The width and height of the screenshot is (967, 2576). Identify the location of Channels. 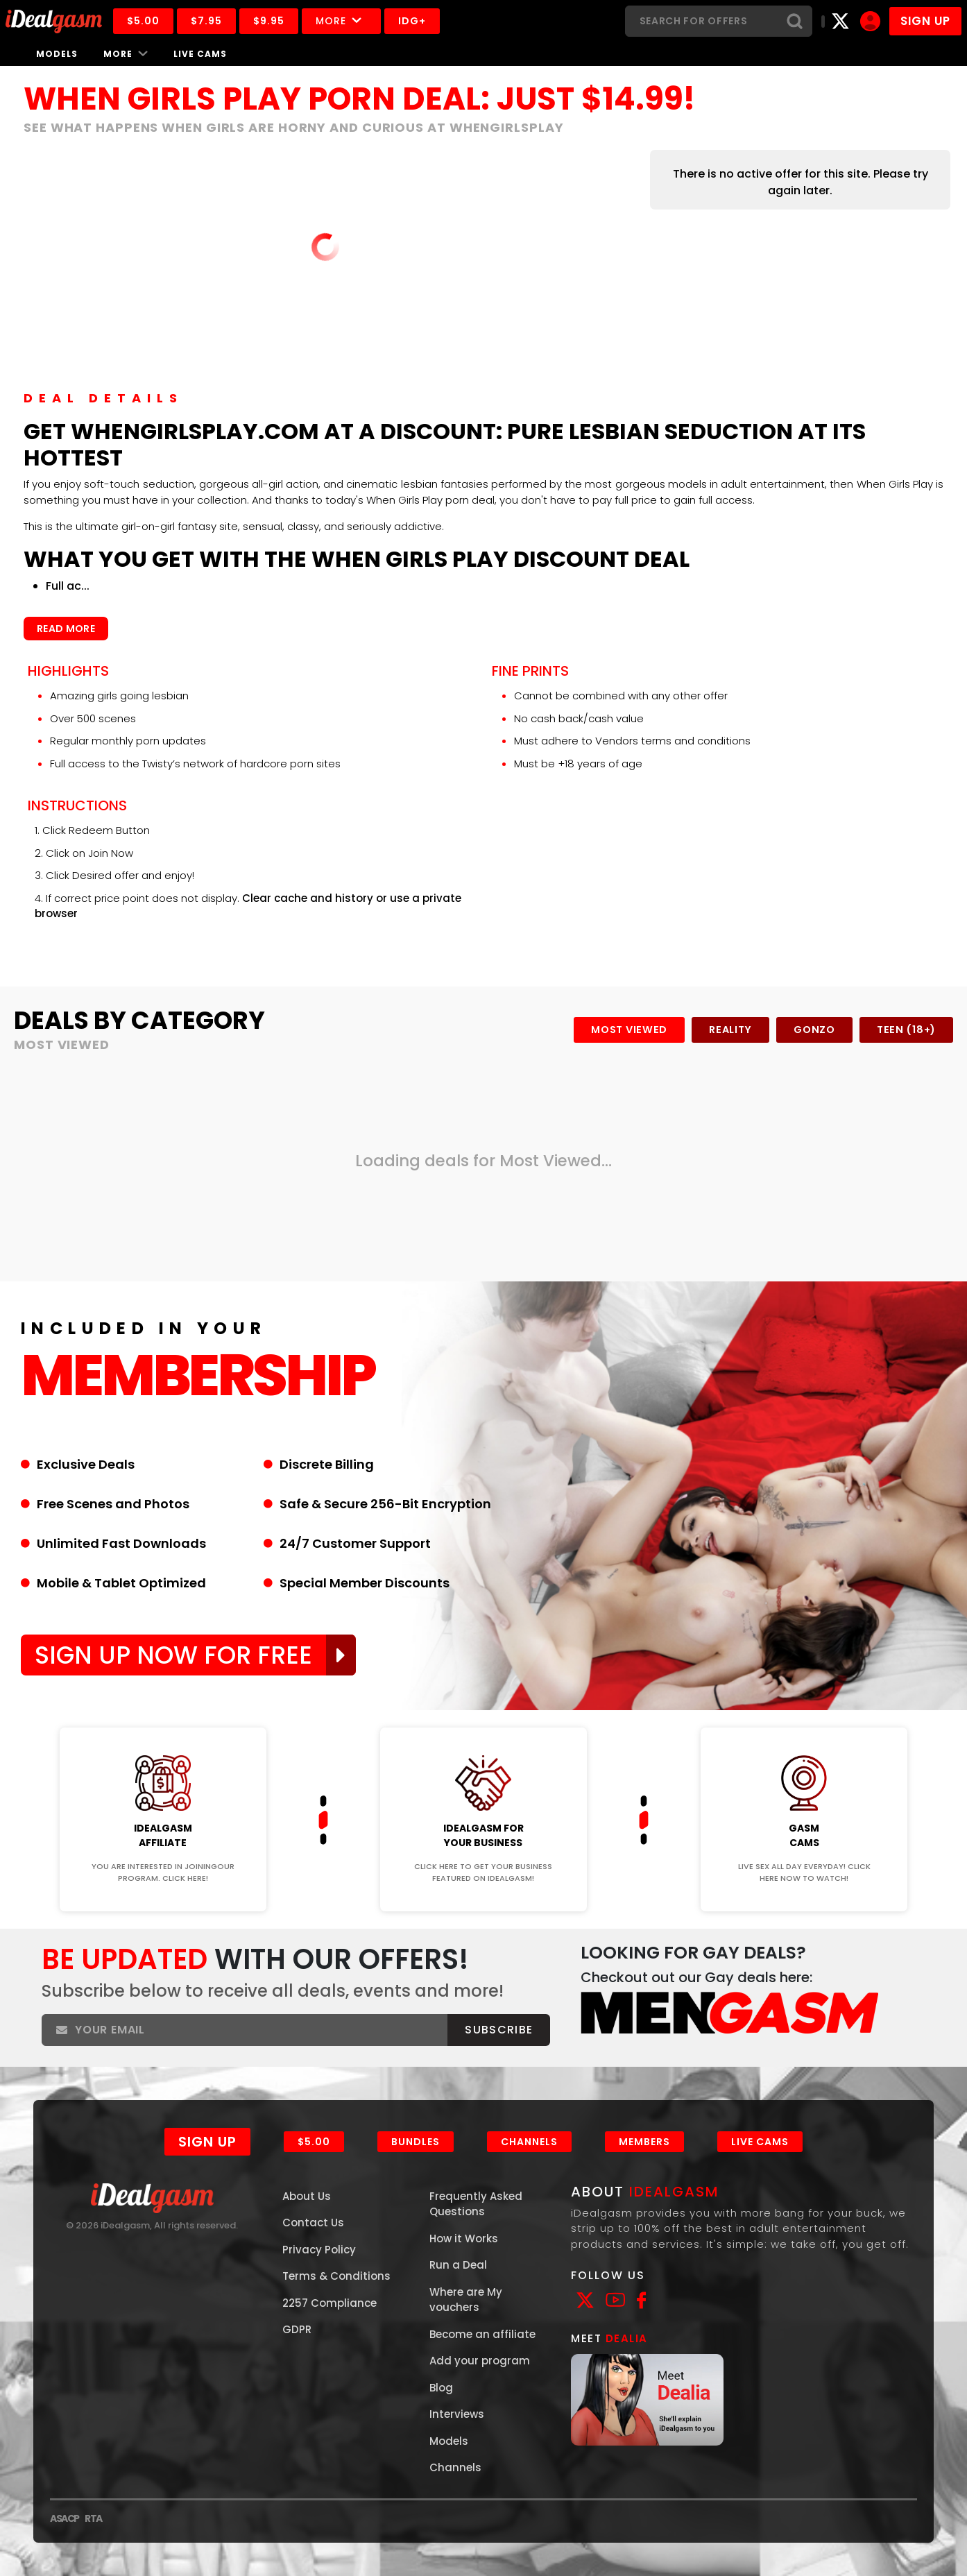
(529, 2142).